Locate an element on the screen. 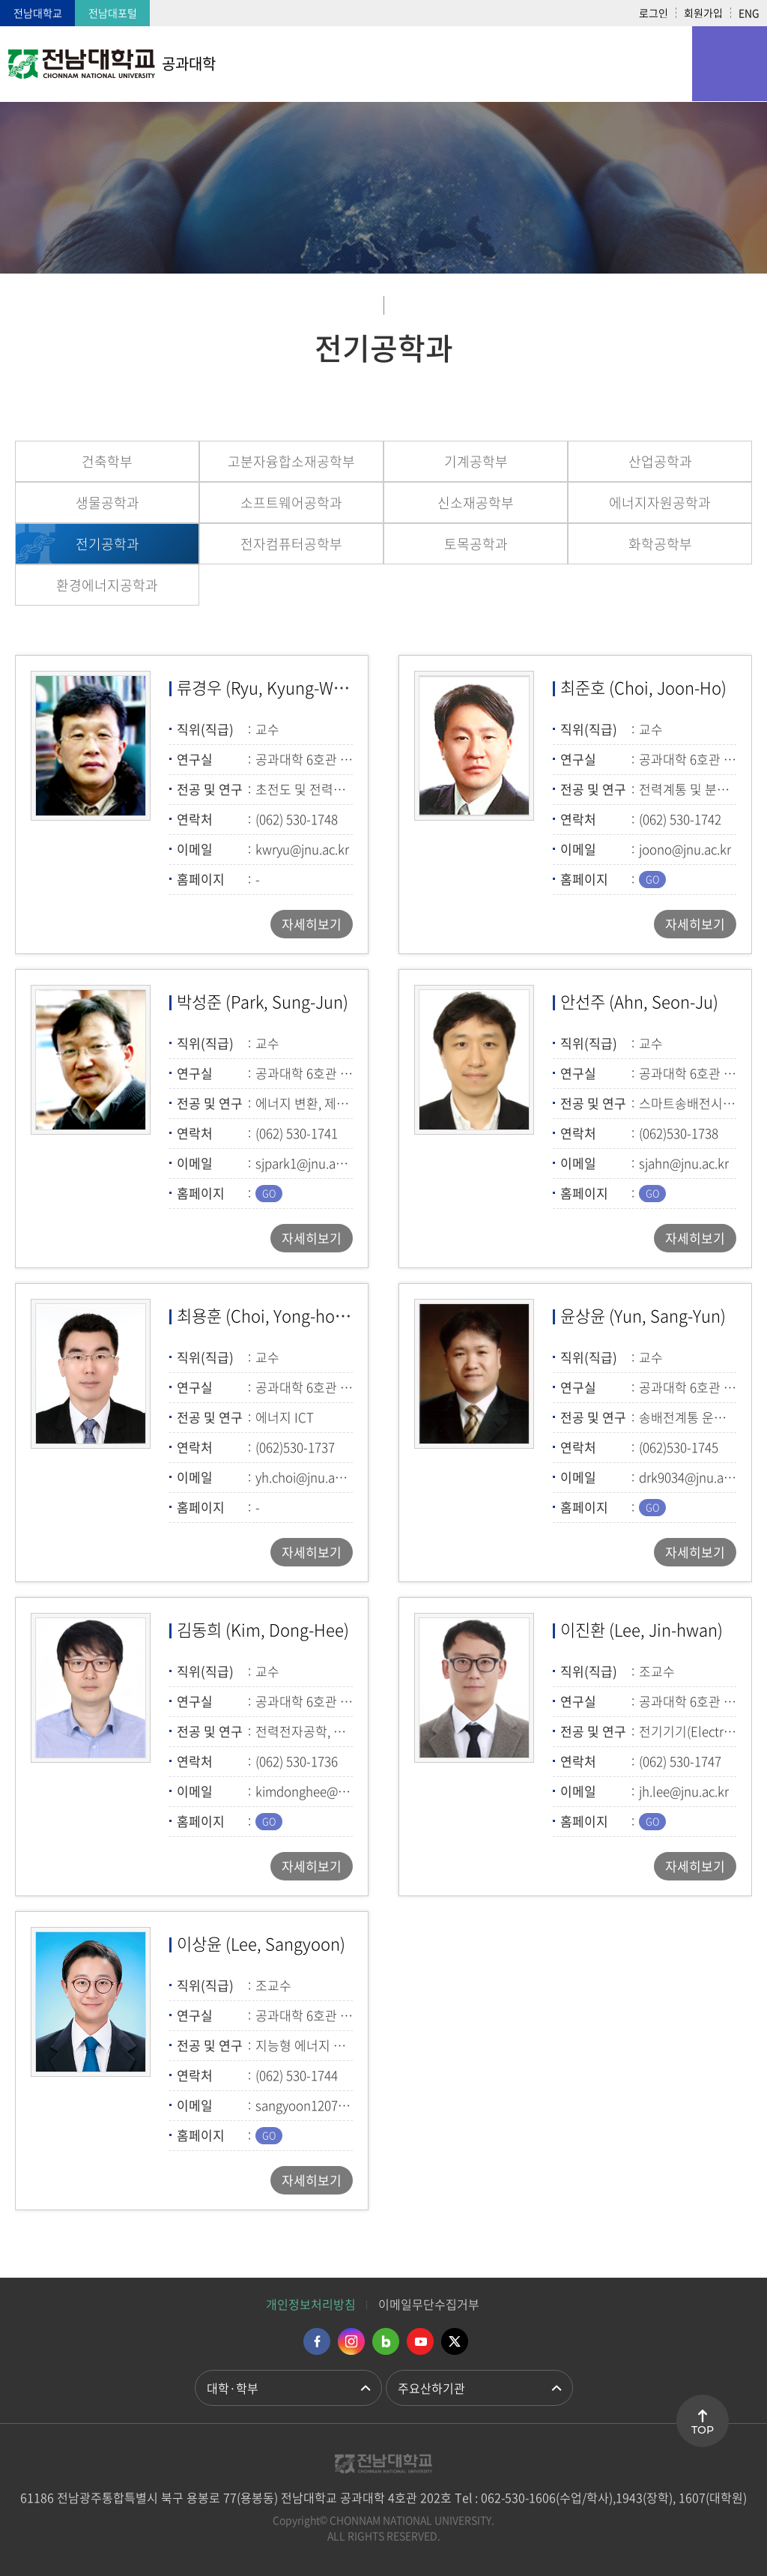 The image size is (767, 2576). ENG is located at coordinates (749, 12).